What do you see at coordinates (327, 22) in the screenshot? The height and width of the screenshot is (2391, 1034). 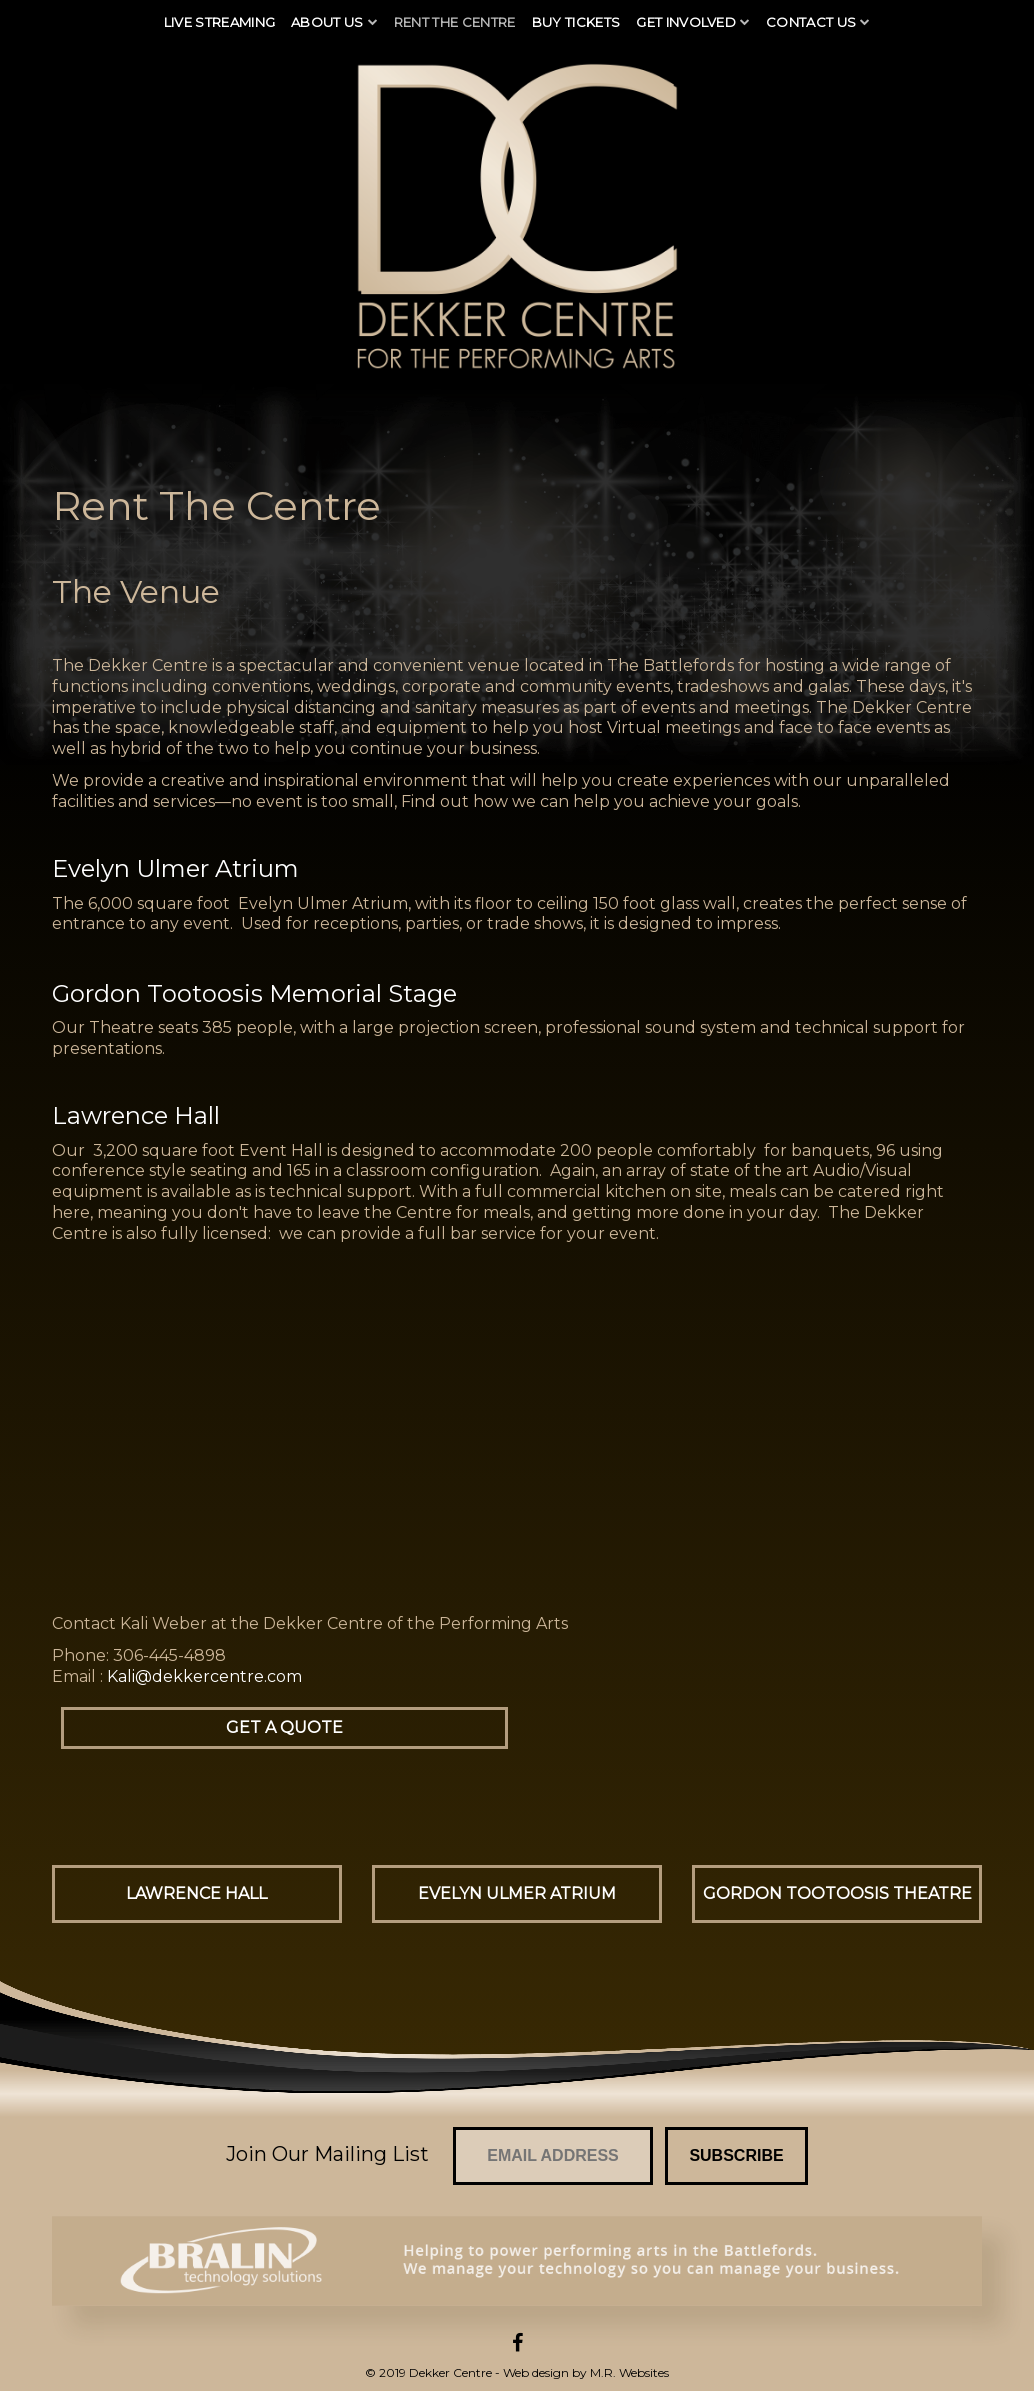 I see `About Us` at bounding box center [327, 22].